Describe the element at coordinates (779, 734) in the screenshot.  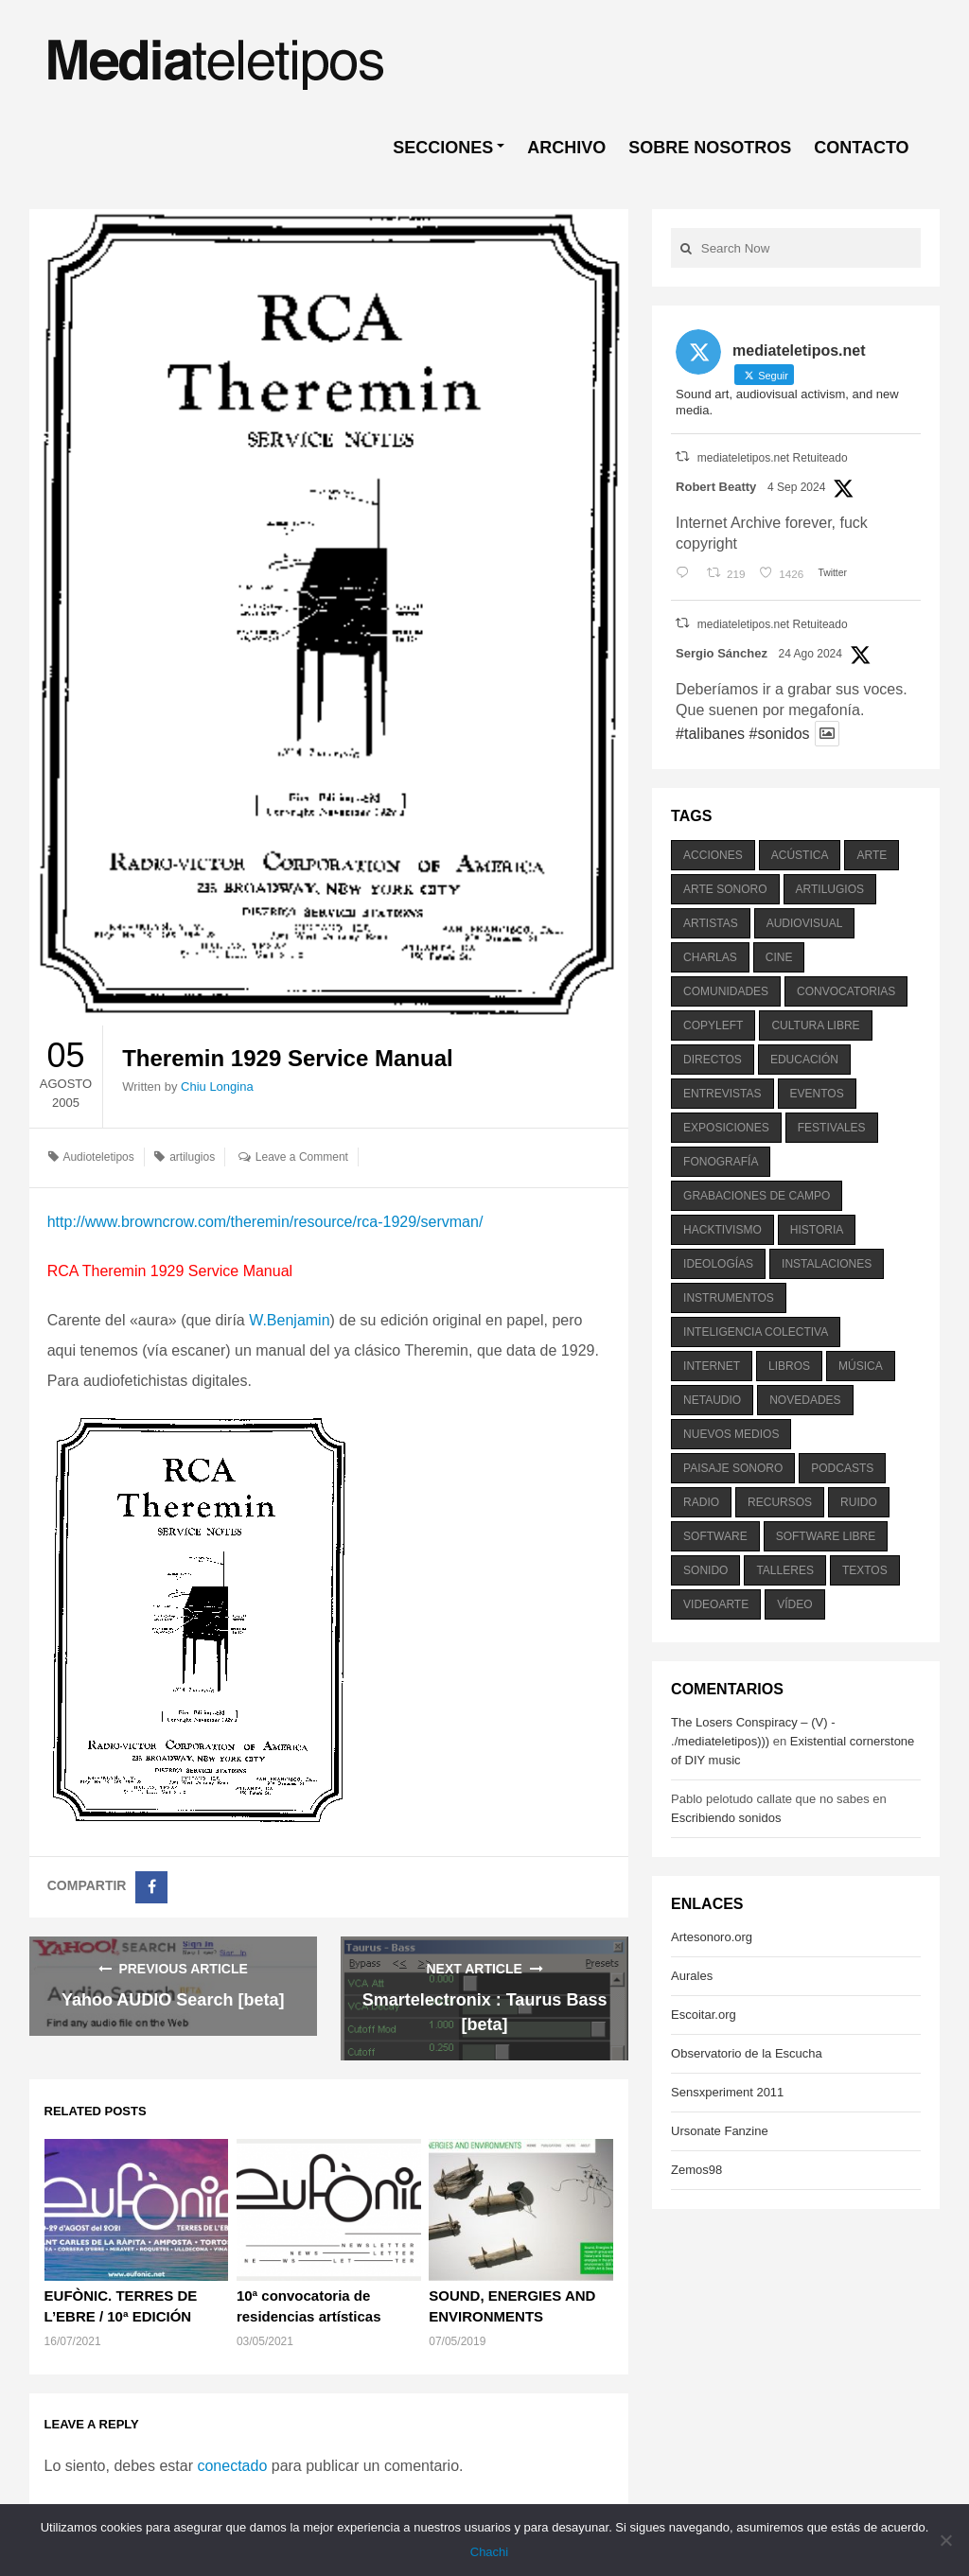
I see `#sonidos` at that location.